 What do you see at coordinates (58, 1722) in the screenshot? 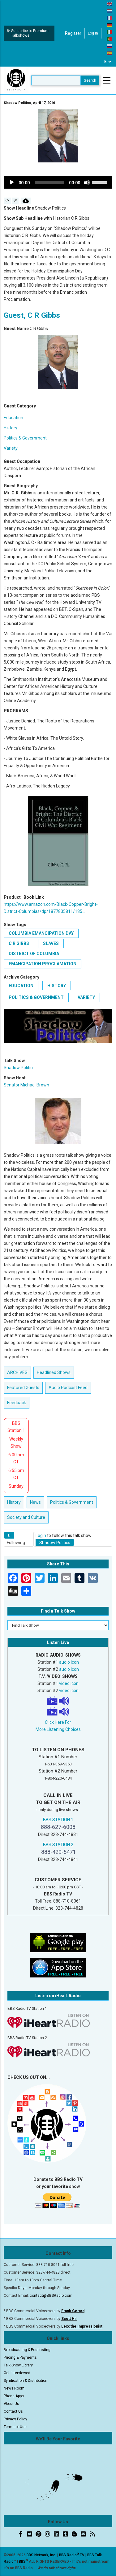
I see `Click Here For` at bounding box center [58, 1722].